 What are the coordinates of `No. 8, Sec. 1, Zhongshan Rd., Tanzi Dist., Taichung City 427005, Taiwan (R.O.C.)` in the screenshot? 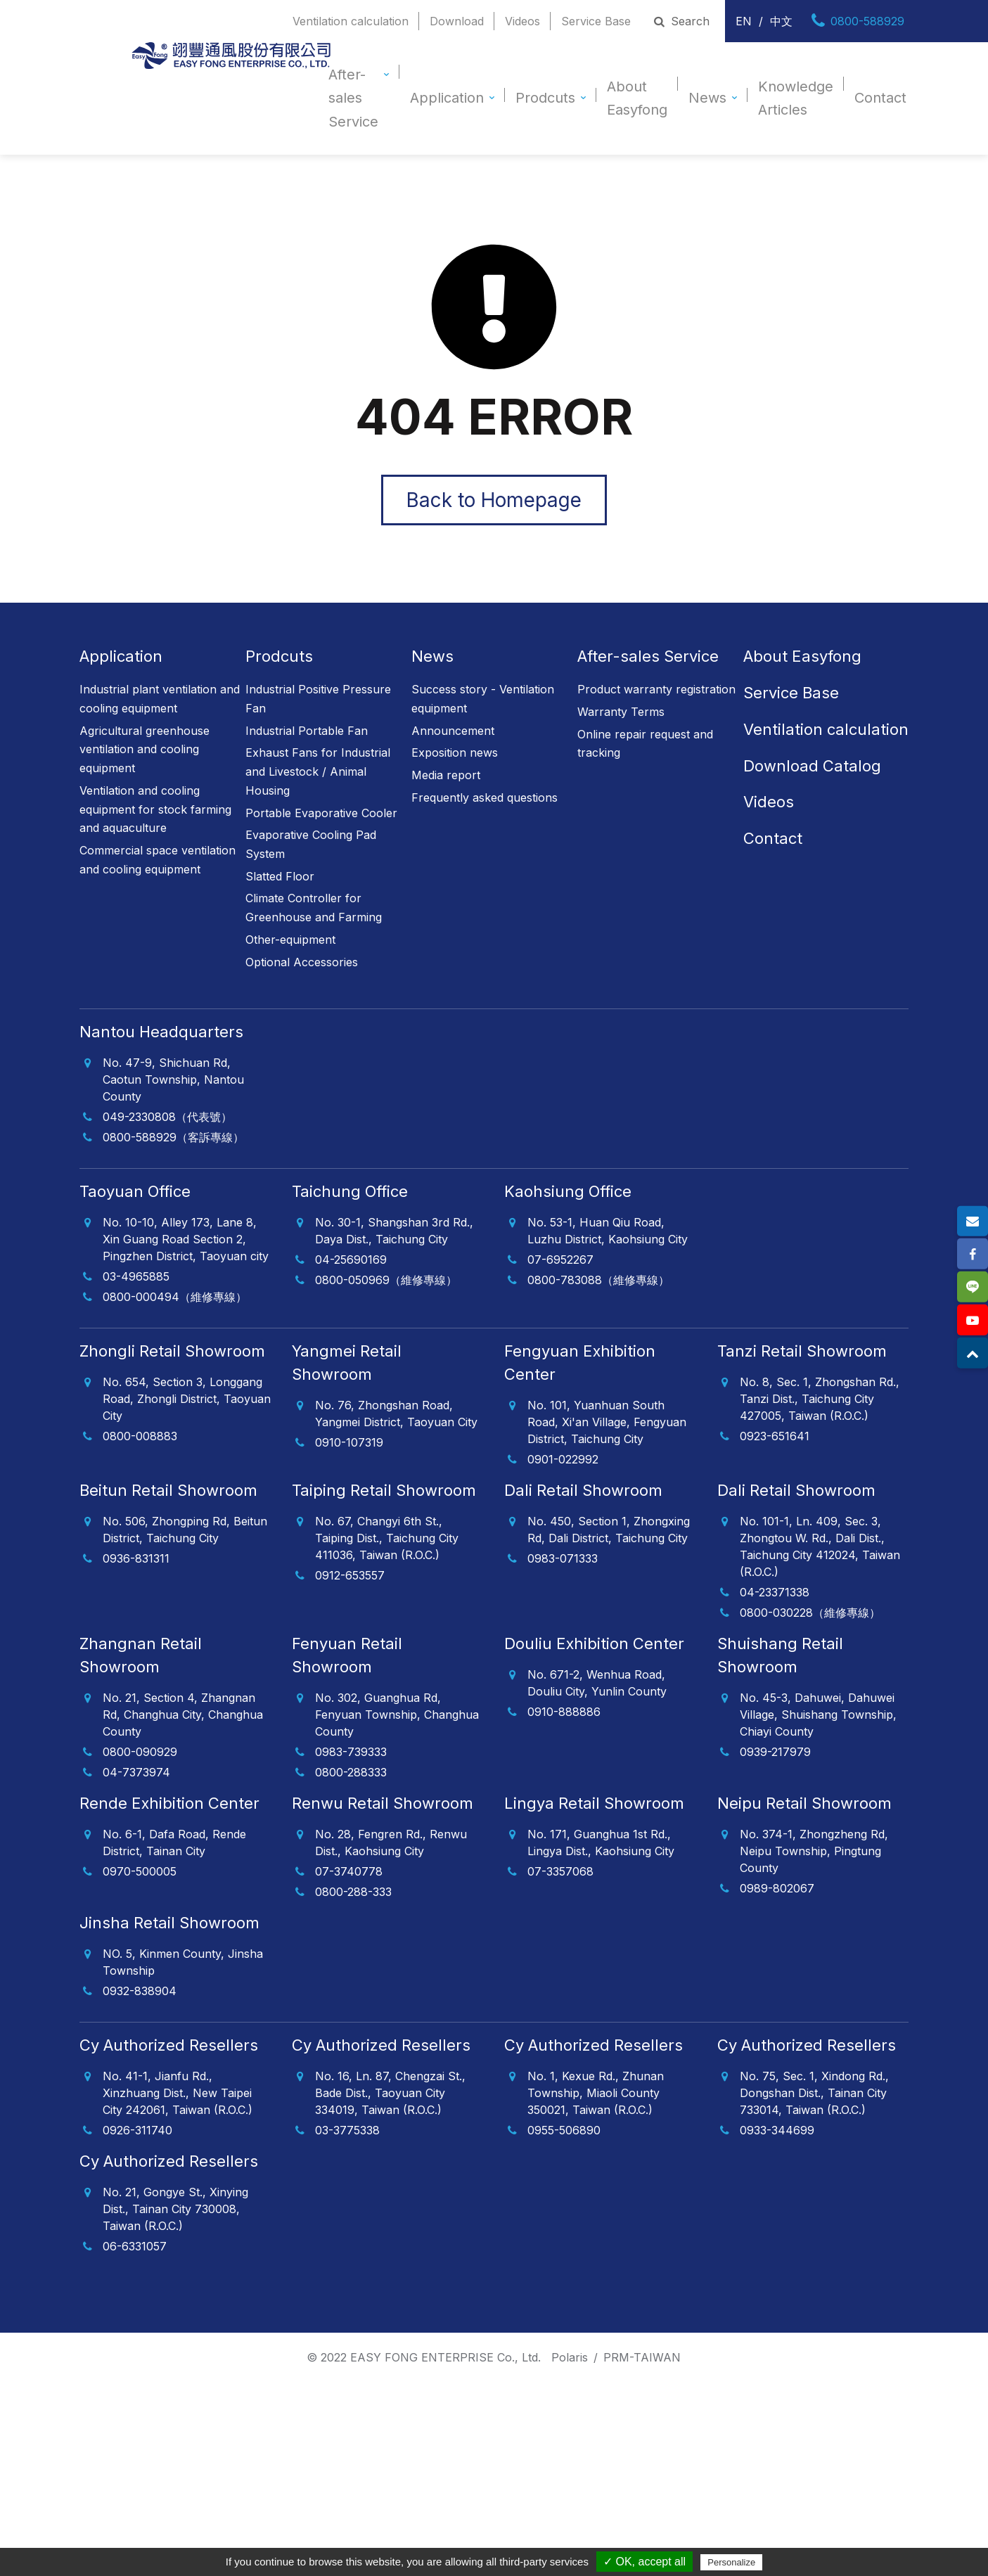 It's located at (819, 1396).